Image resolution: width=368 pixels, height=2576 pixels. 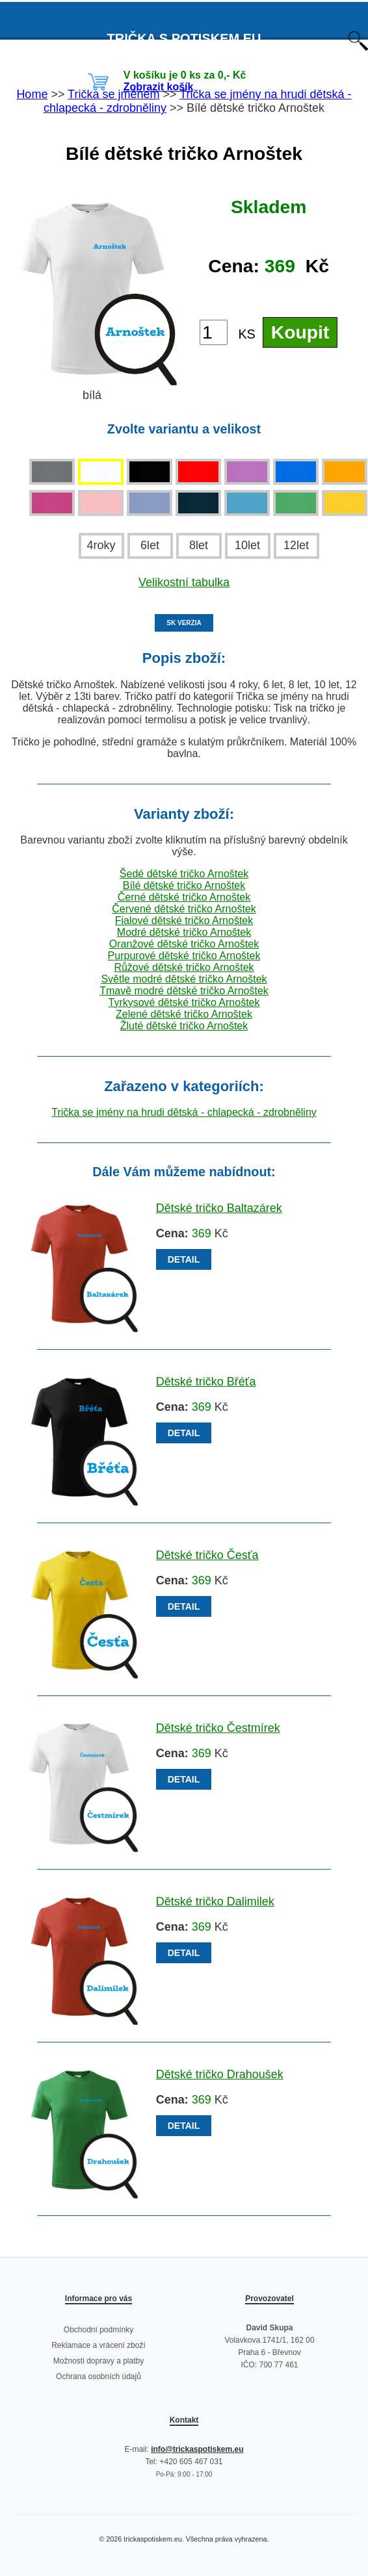 What do you see at coordinates (215, 1901) in the screenshot?
I see `Dětské tričko Dalimilek` at bounding box center [215, 1901].